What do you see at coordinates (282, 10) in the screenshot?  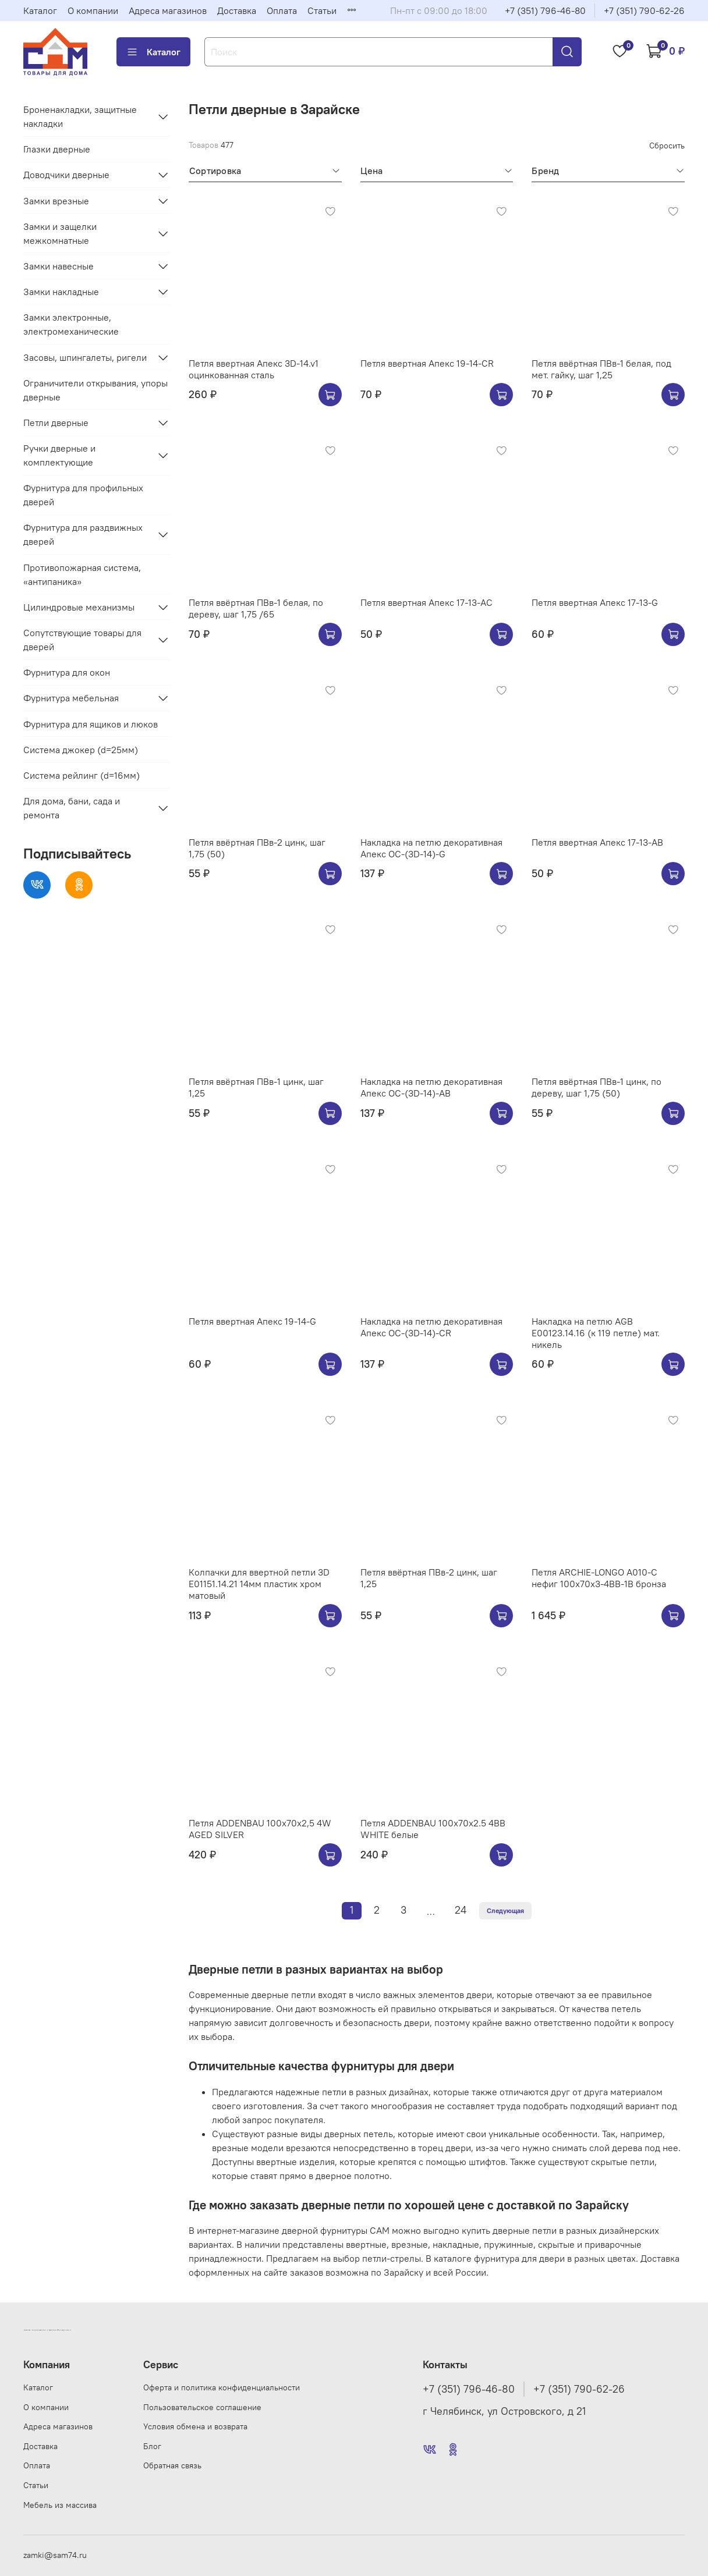 I see `Оплата` at bounding box center [282, 10].